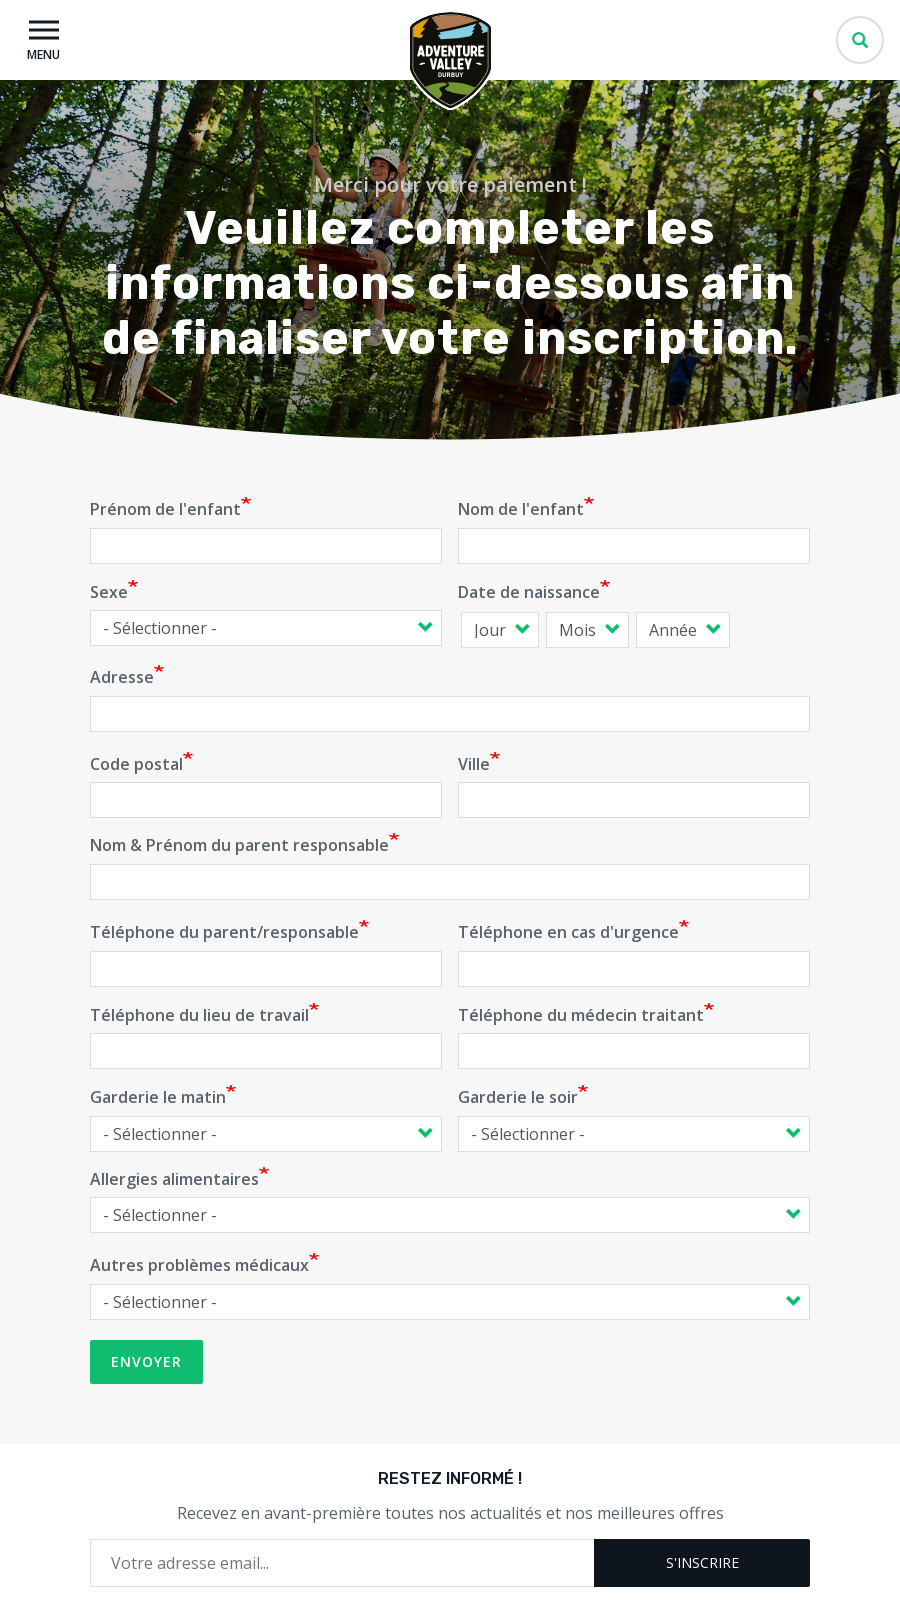 This screenshot has width=900, height=1602. I want to click on Envoyer, so click(146, 1361).